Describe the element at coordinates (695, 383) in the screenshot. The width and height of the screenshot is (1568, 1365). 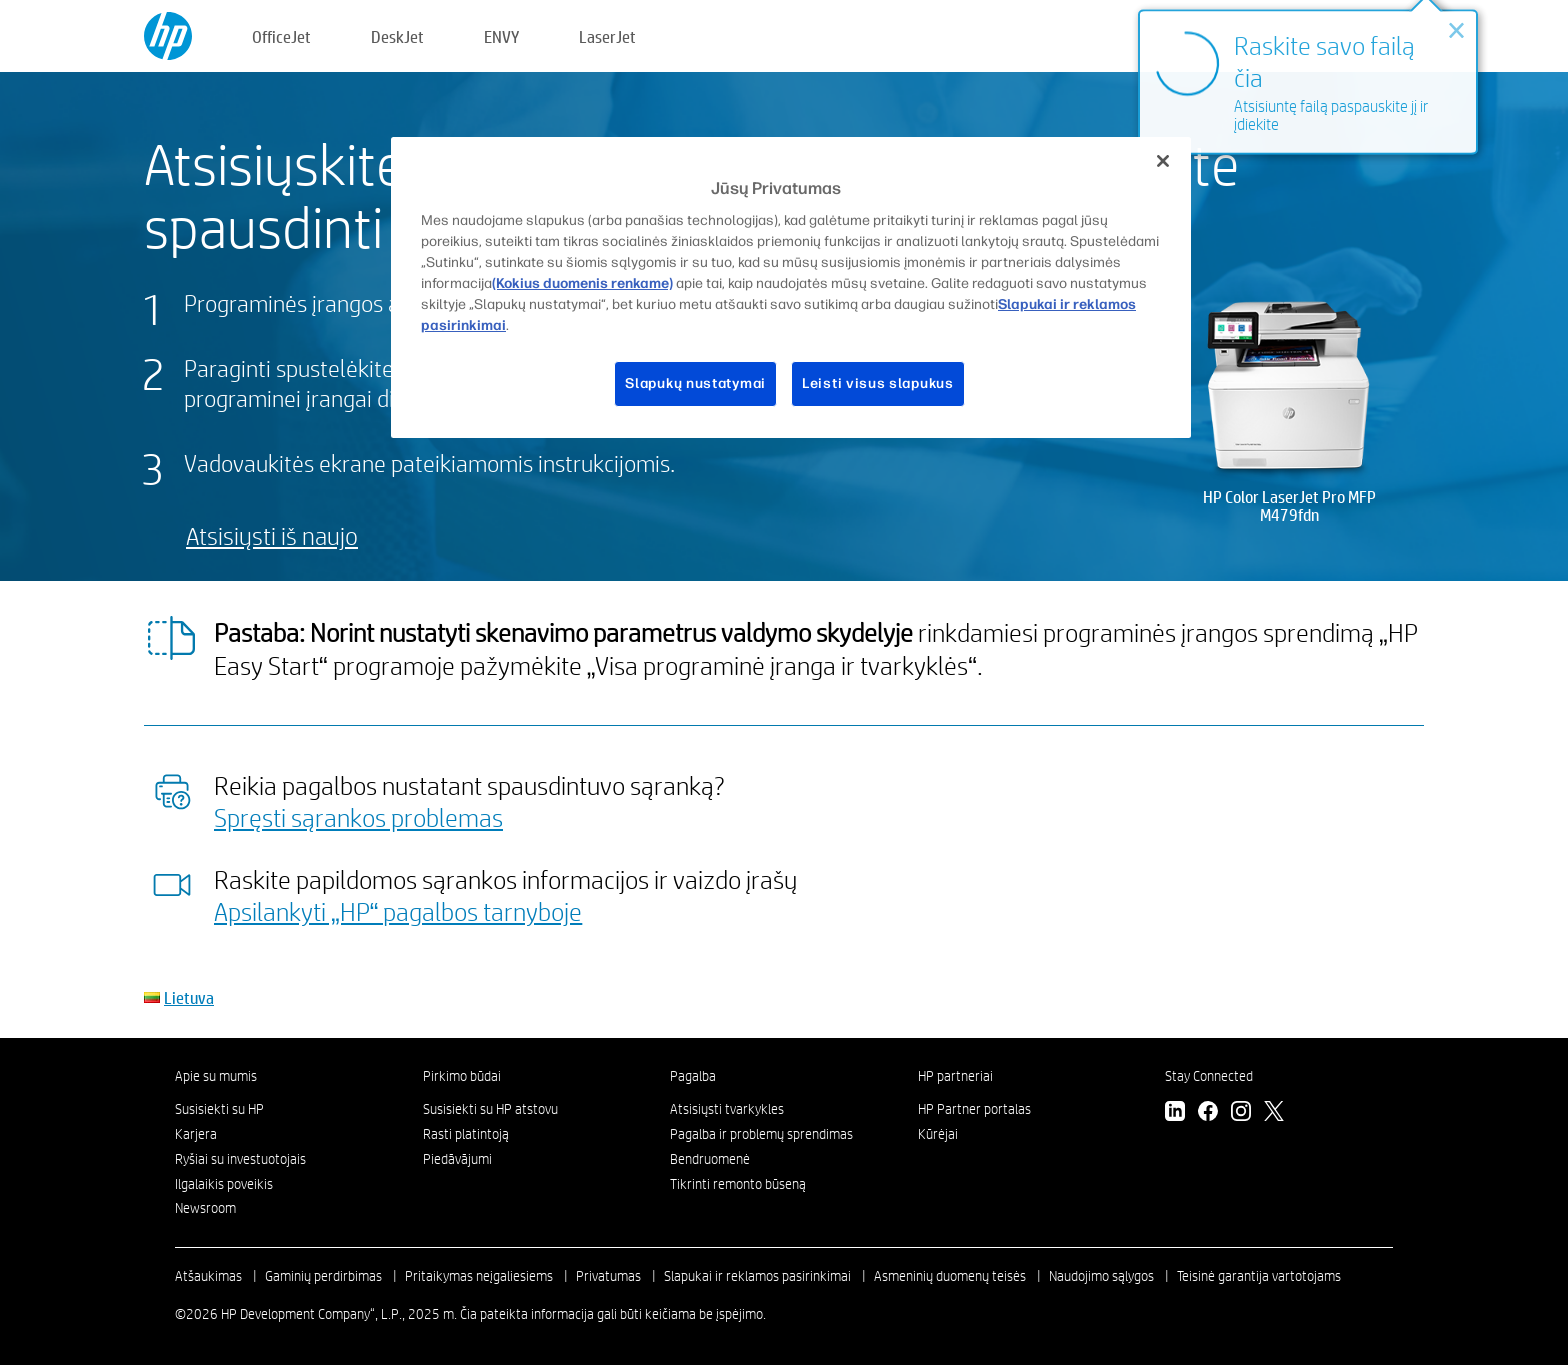
I see `Slapukų nustatymai` at that location.